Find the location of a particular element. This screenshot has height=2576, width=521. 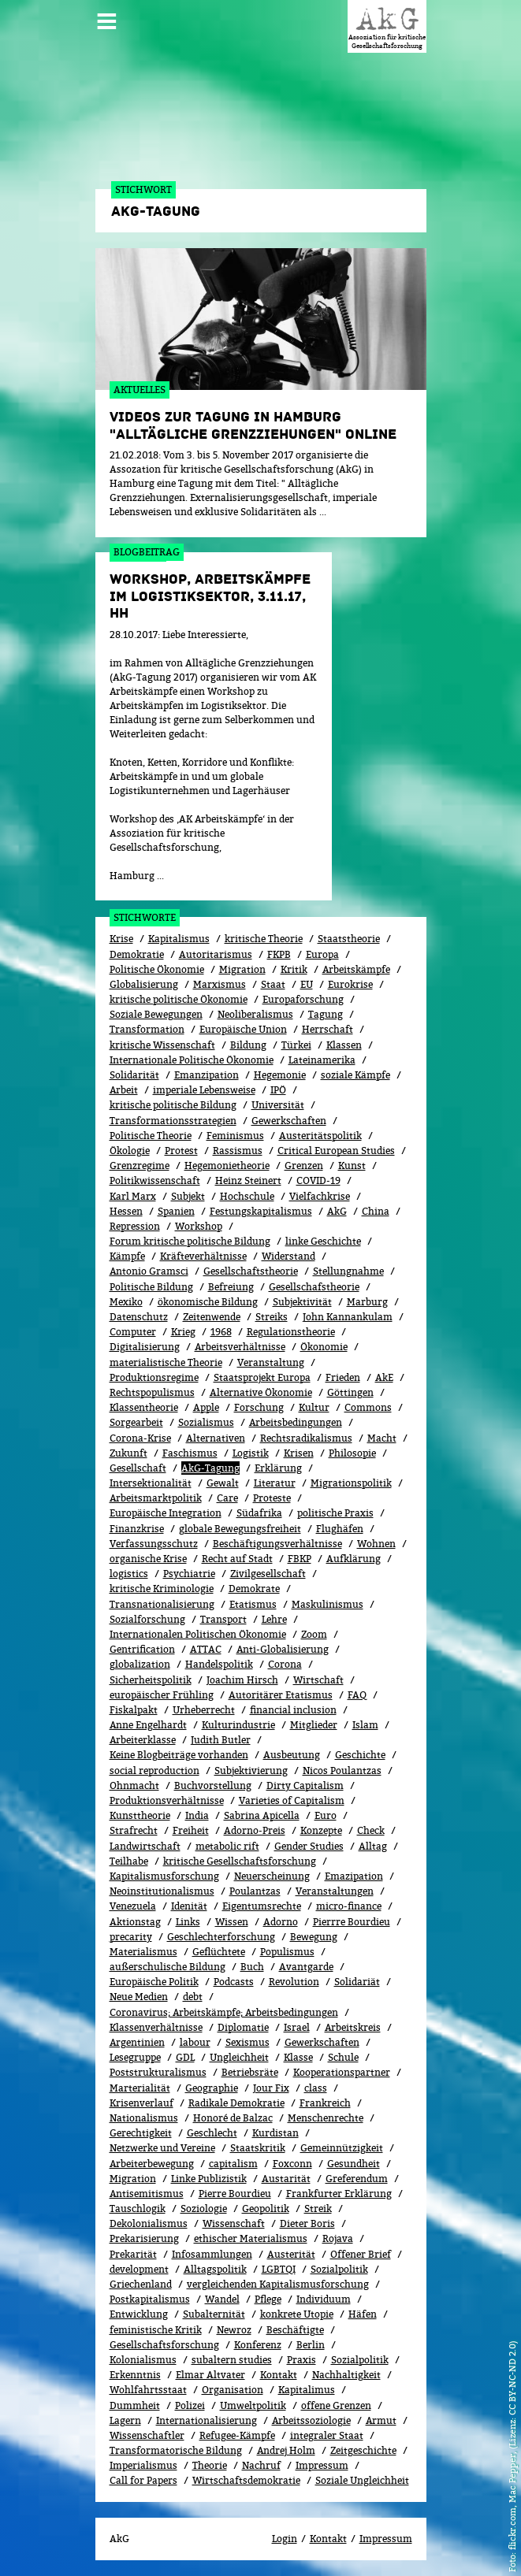

Globalisierung is located at coordinates (144, 984).